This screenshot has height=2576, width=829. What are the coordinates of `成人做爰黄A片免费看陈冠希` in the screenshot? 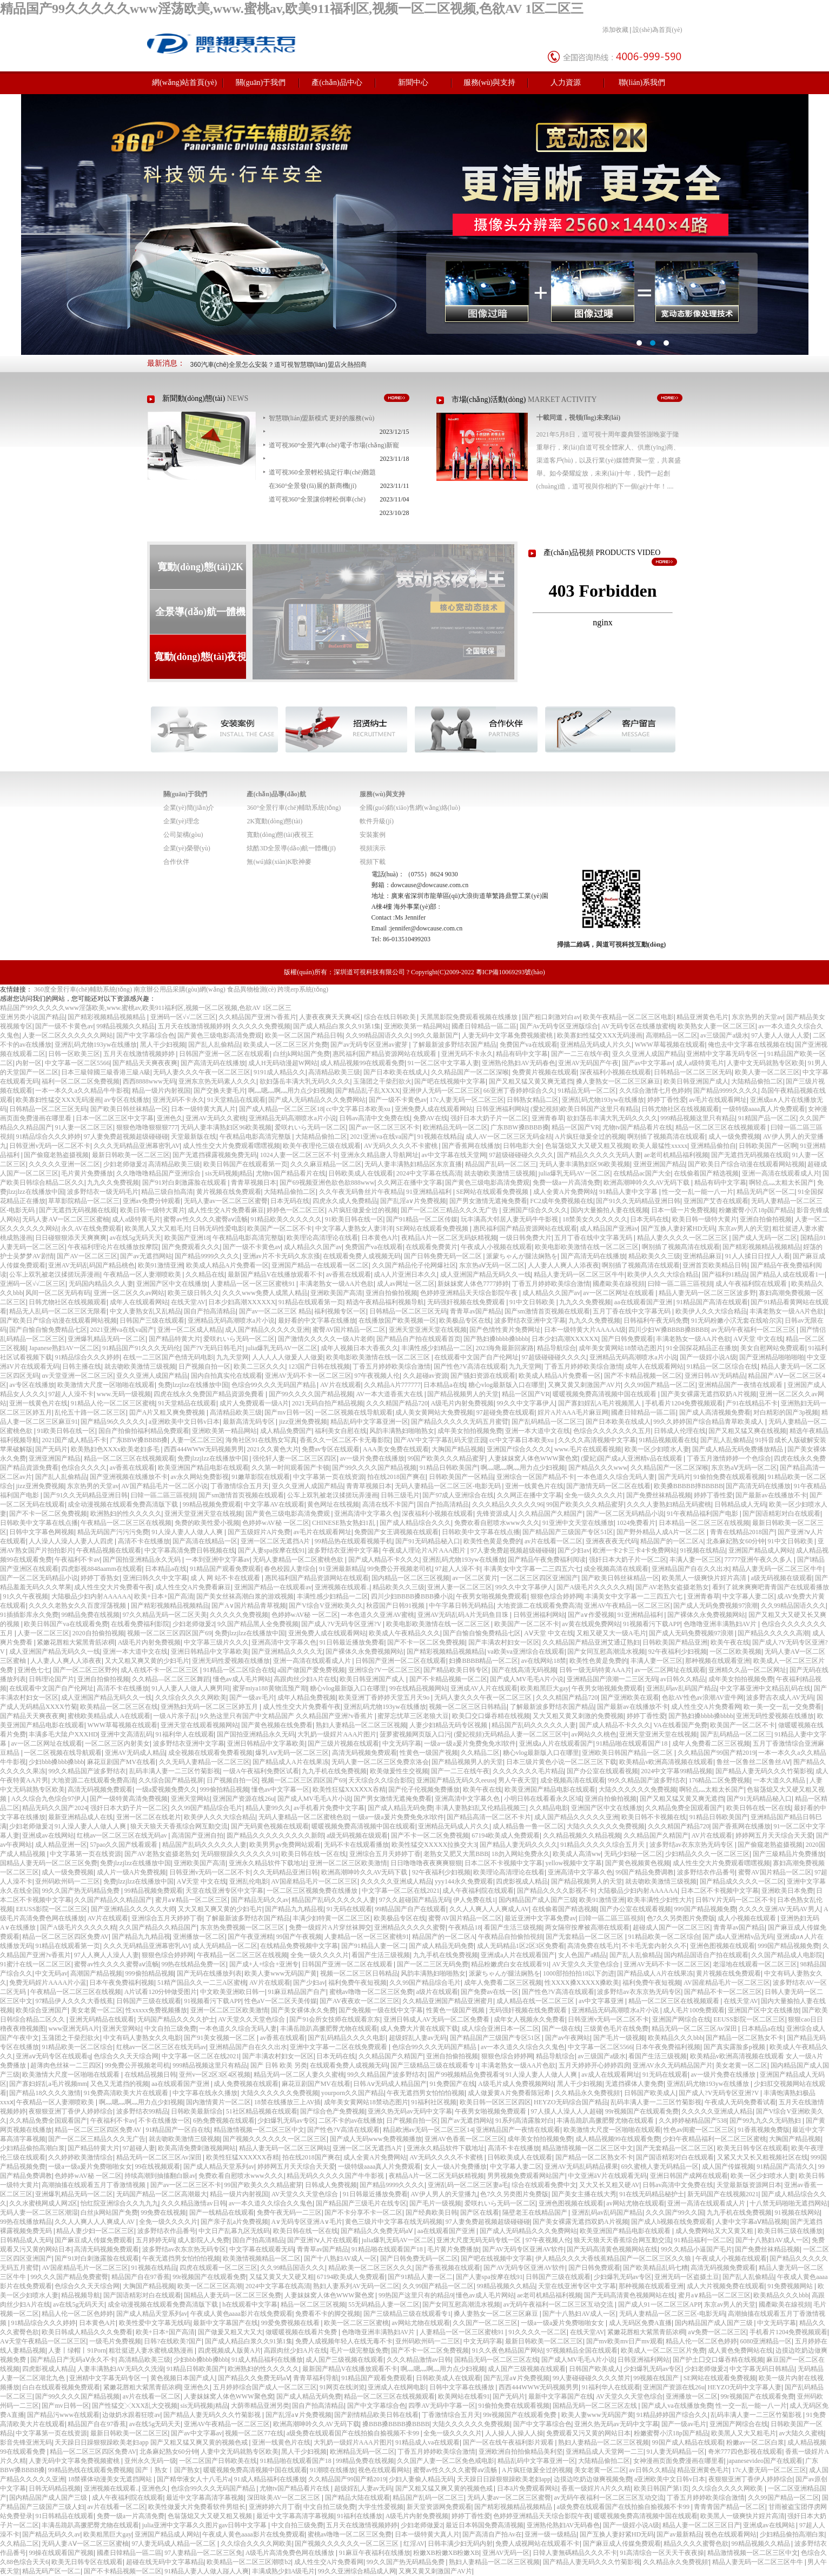 It's located at (510, 2093).